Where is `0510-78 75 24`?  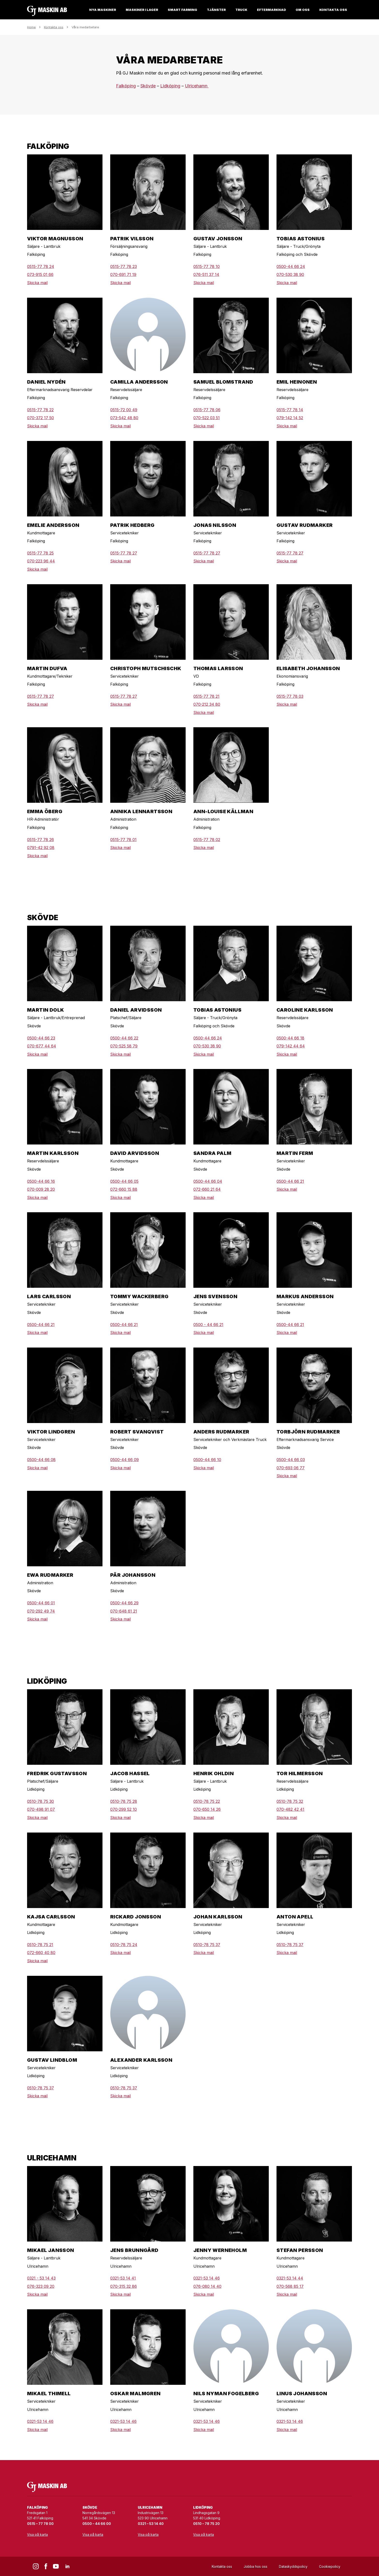
0510-78 75 24 is located at coordinates (123, 1944).